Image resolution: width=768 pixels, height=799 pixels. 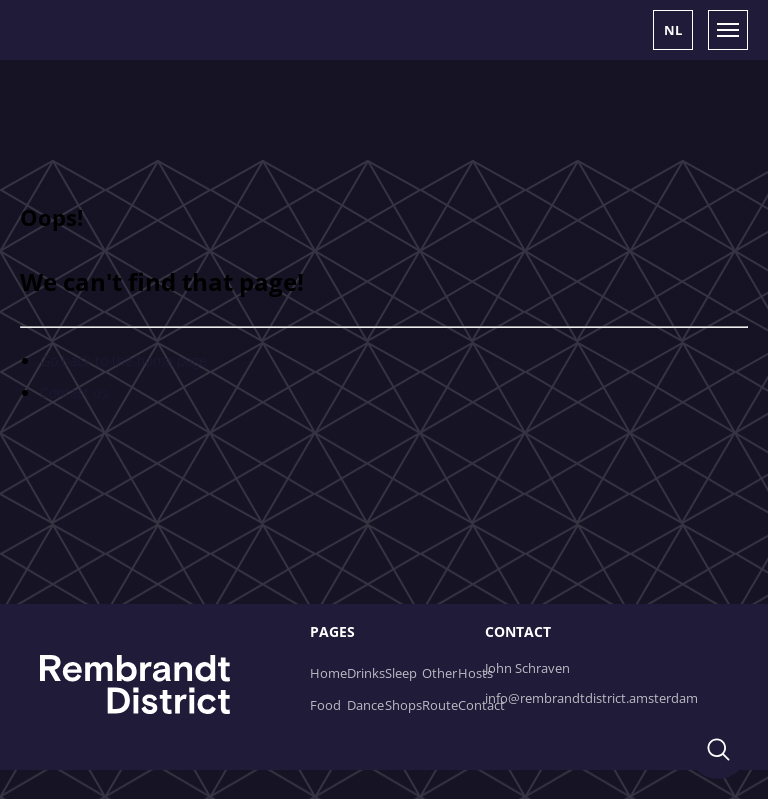 I want to click on Other, so click(x=439, y=673).